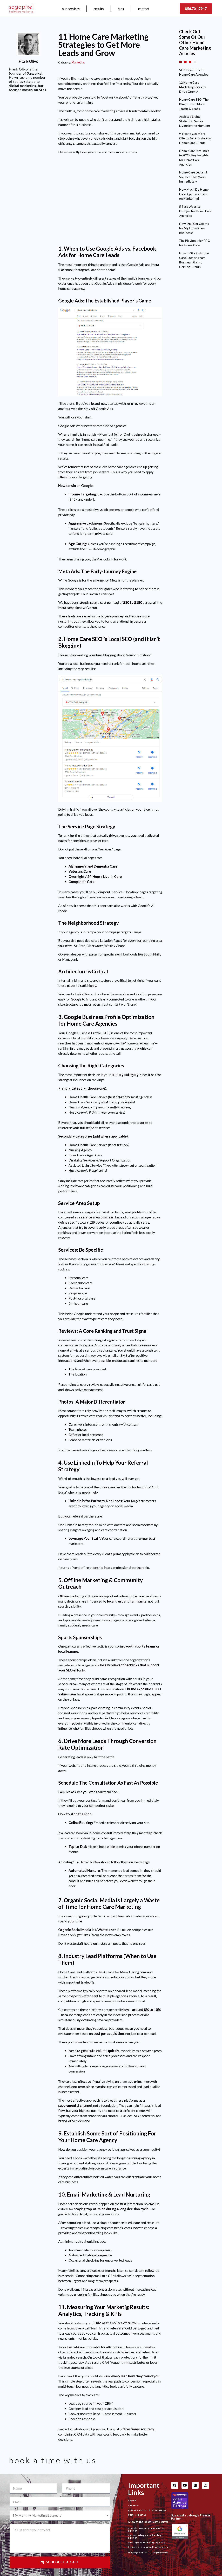 Image resolution: width=222 pixels, height=2576 pixels. Describe the element at coordinates (193, 176) in the screenshot. I see `Home Care Leads: 3 Sources That Work Immediately` at that location.